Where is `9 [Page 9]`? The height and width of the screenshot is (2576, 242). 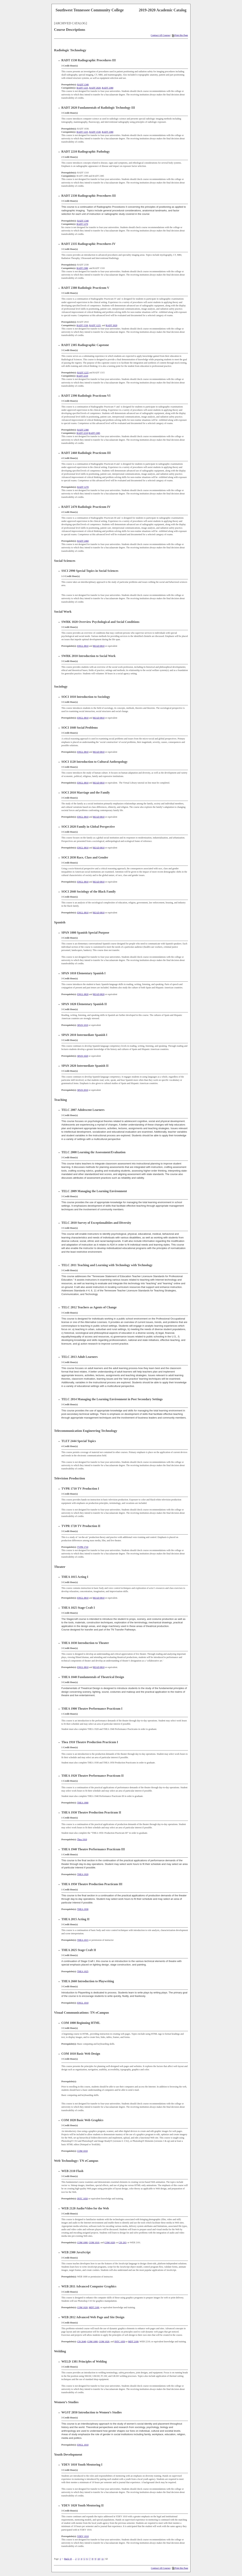 9 [Page 9] is located at coordinates (95, 2559).